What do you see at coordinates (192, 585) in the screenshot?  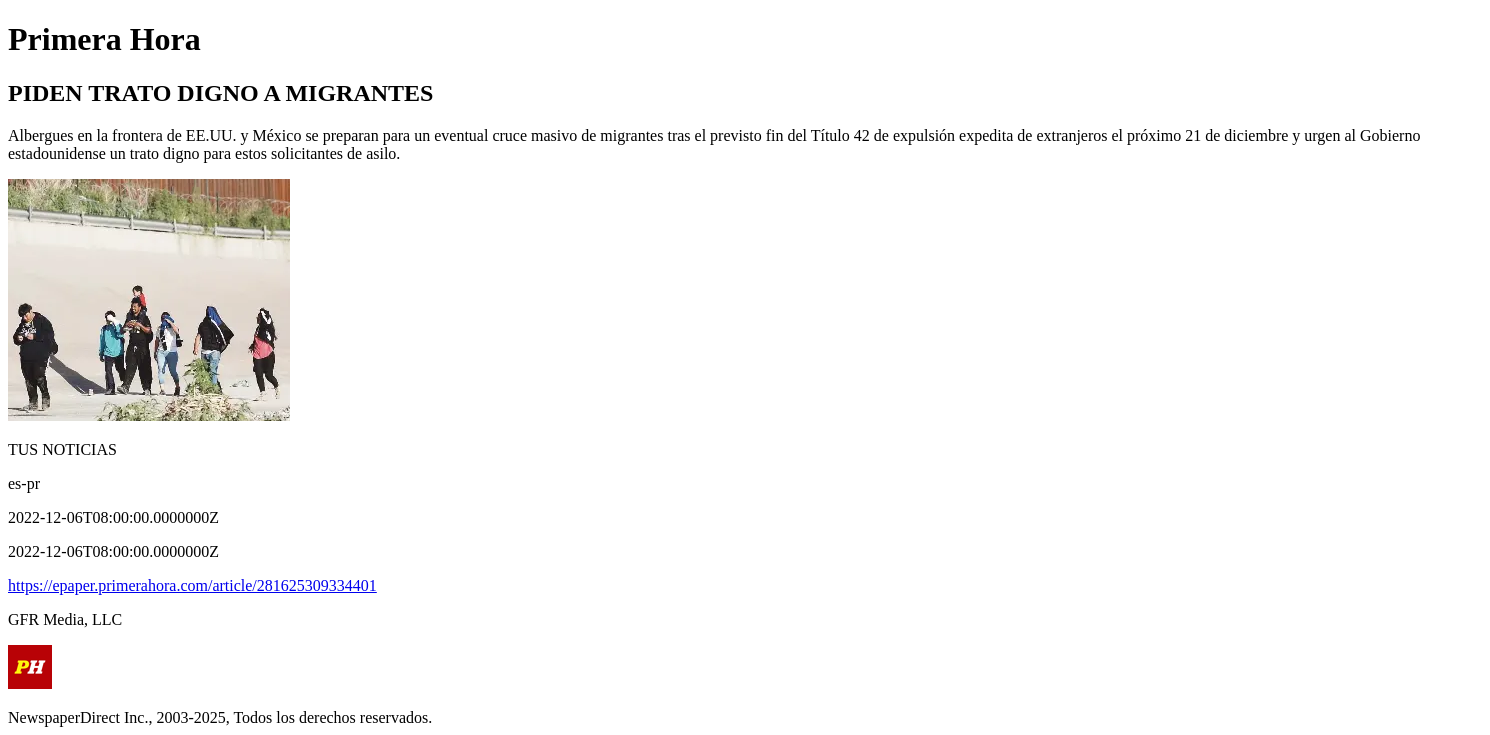 I see `https://epaper.primerahora.com/article/281625309334401` at bounding box center [192, 585].